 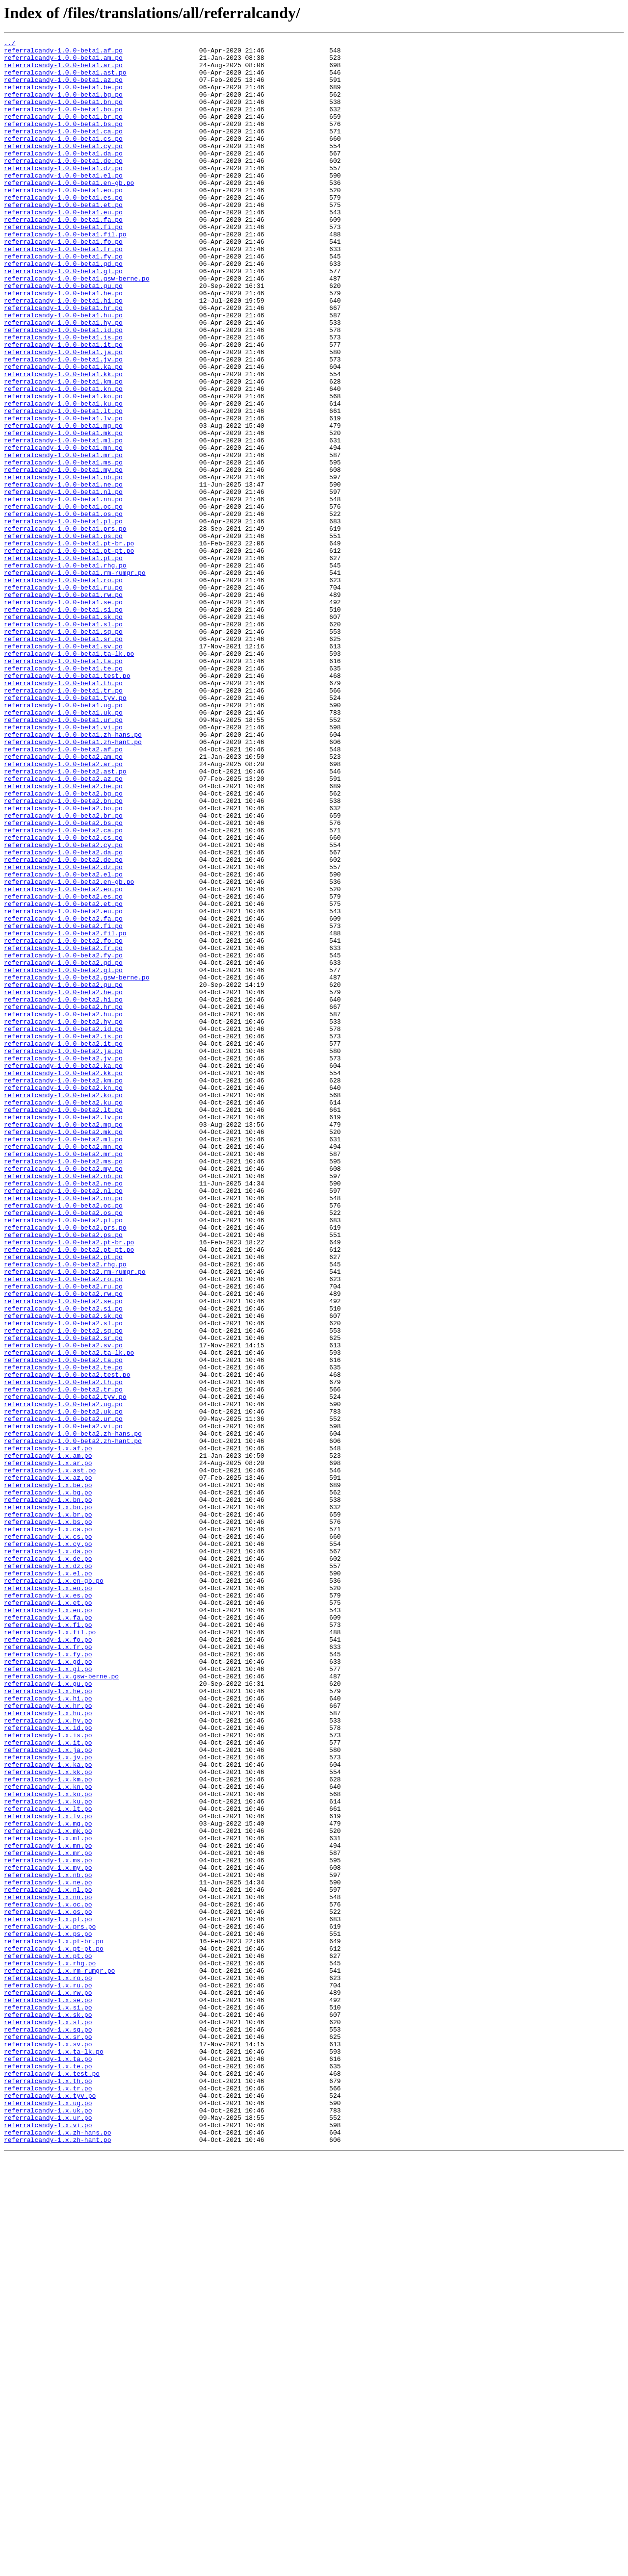 What do you see at coordinates (73, 874) in the screenshot?
I see `referralcandy-1.0.0-beta1.zh-hans.po` at bounding box center [73, 874].